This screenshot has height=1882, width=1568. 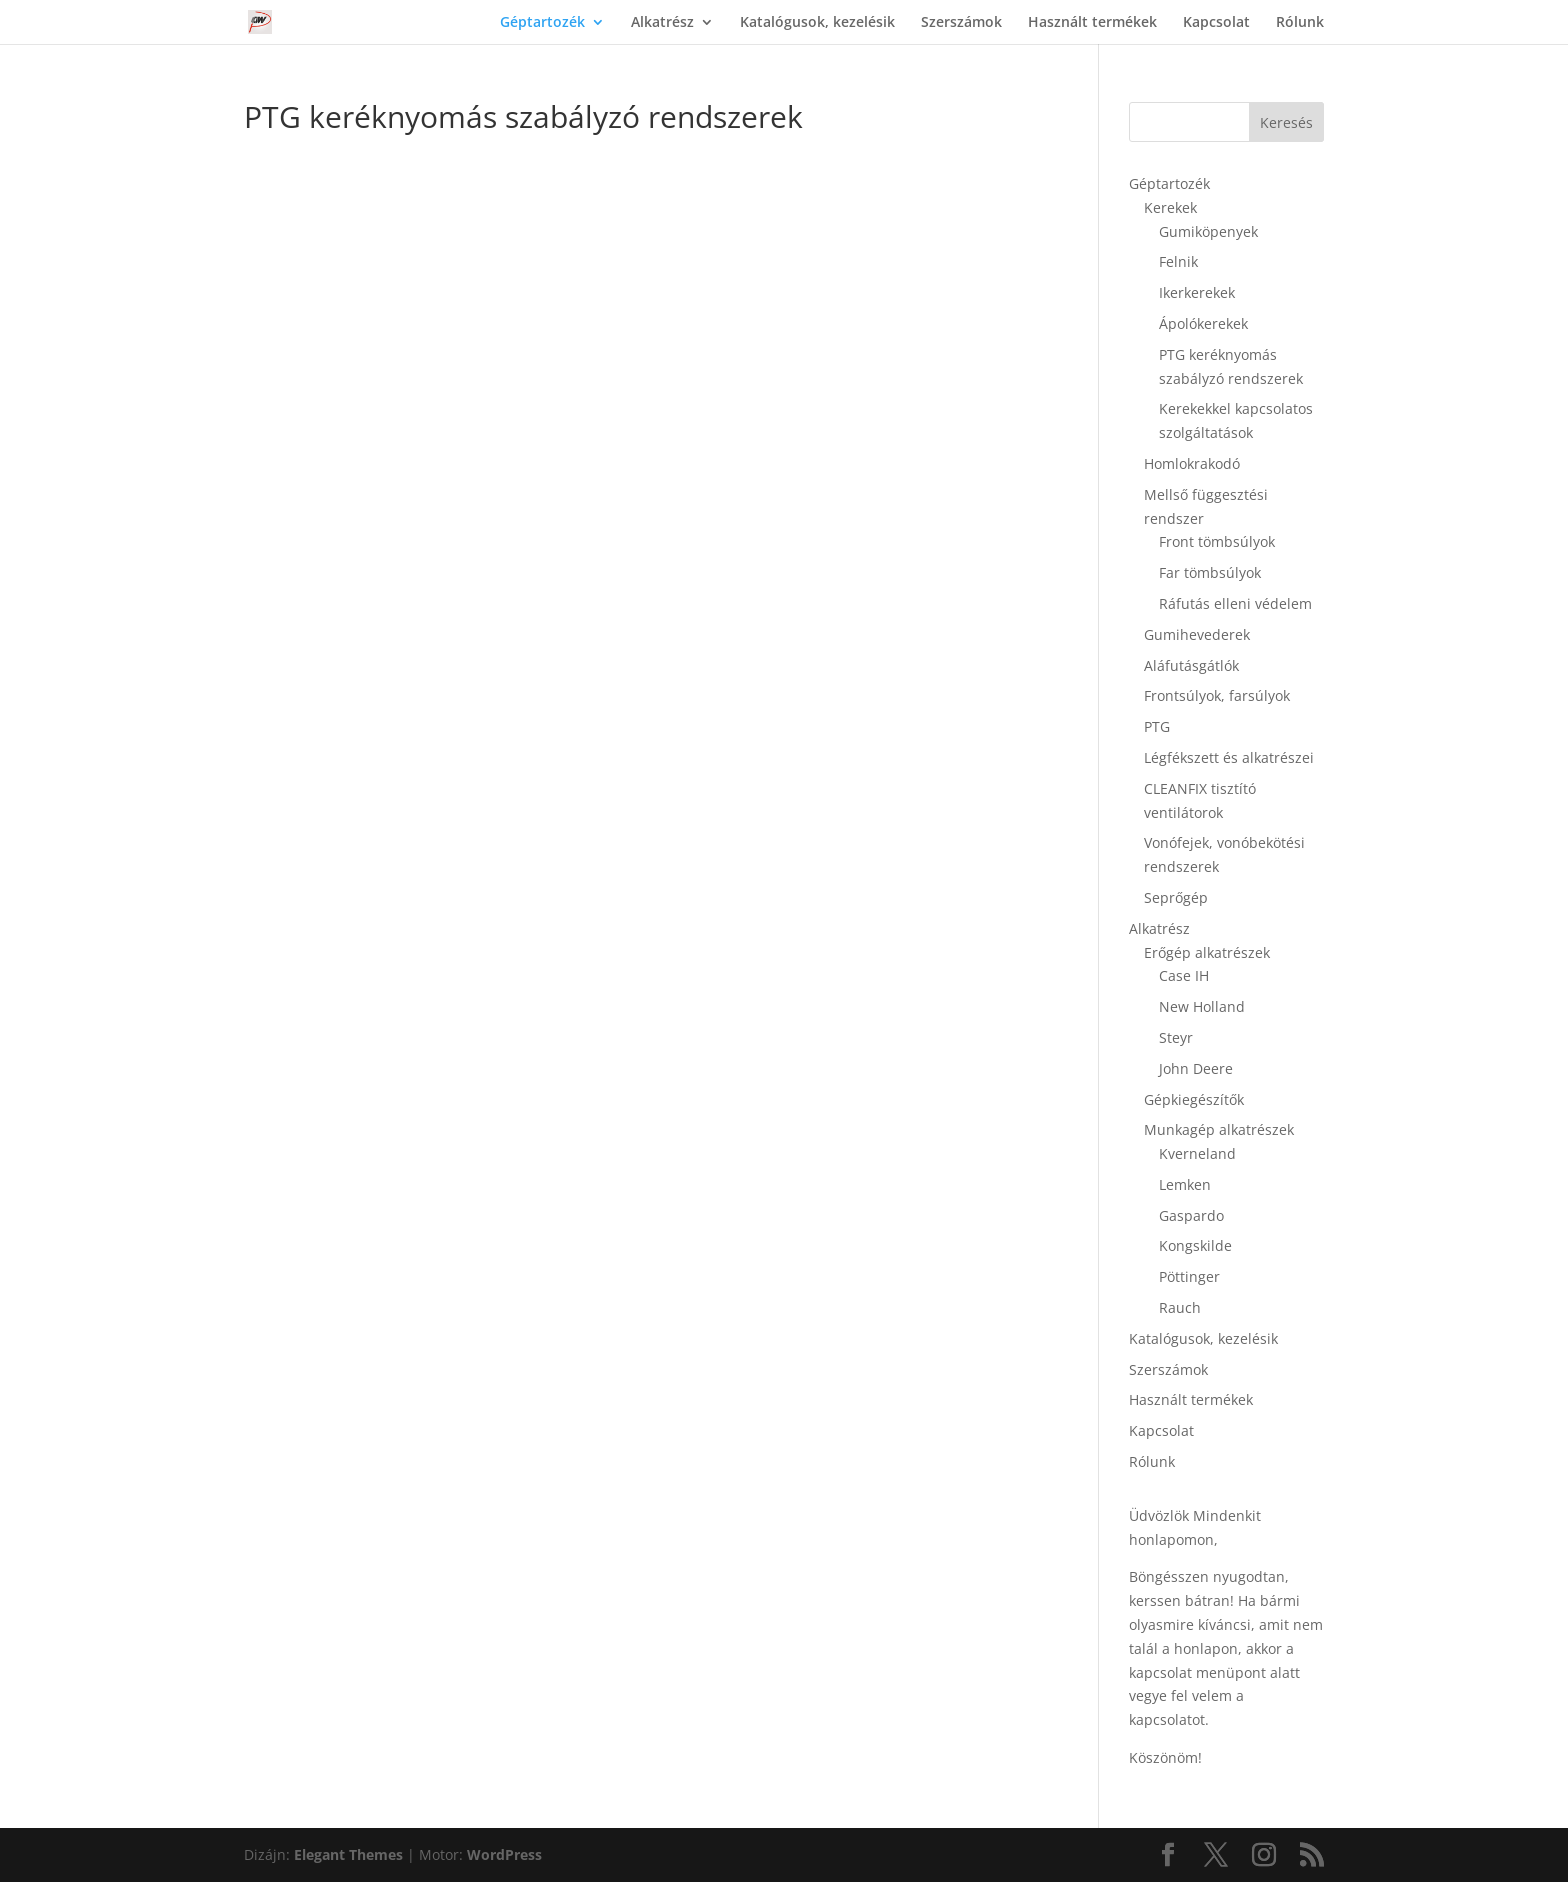 I want to click on Gépkiegészítők, so click(x=1194, y=1099).